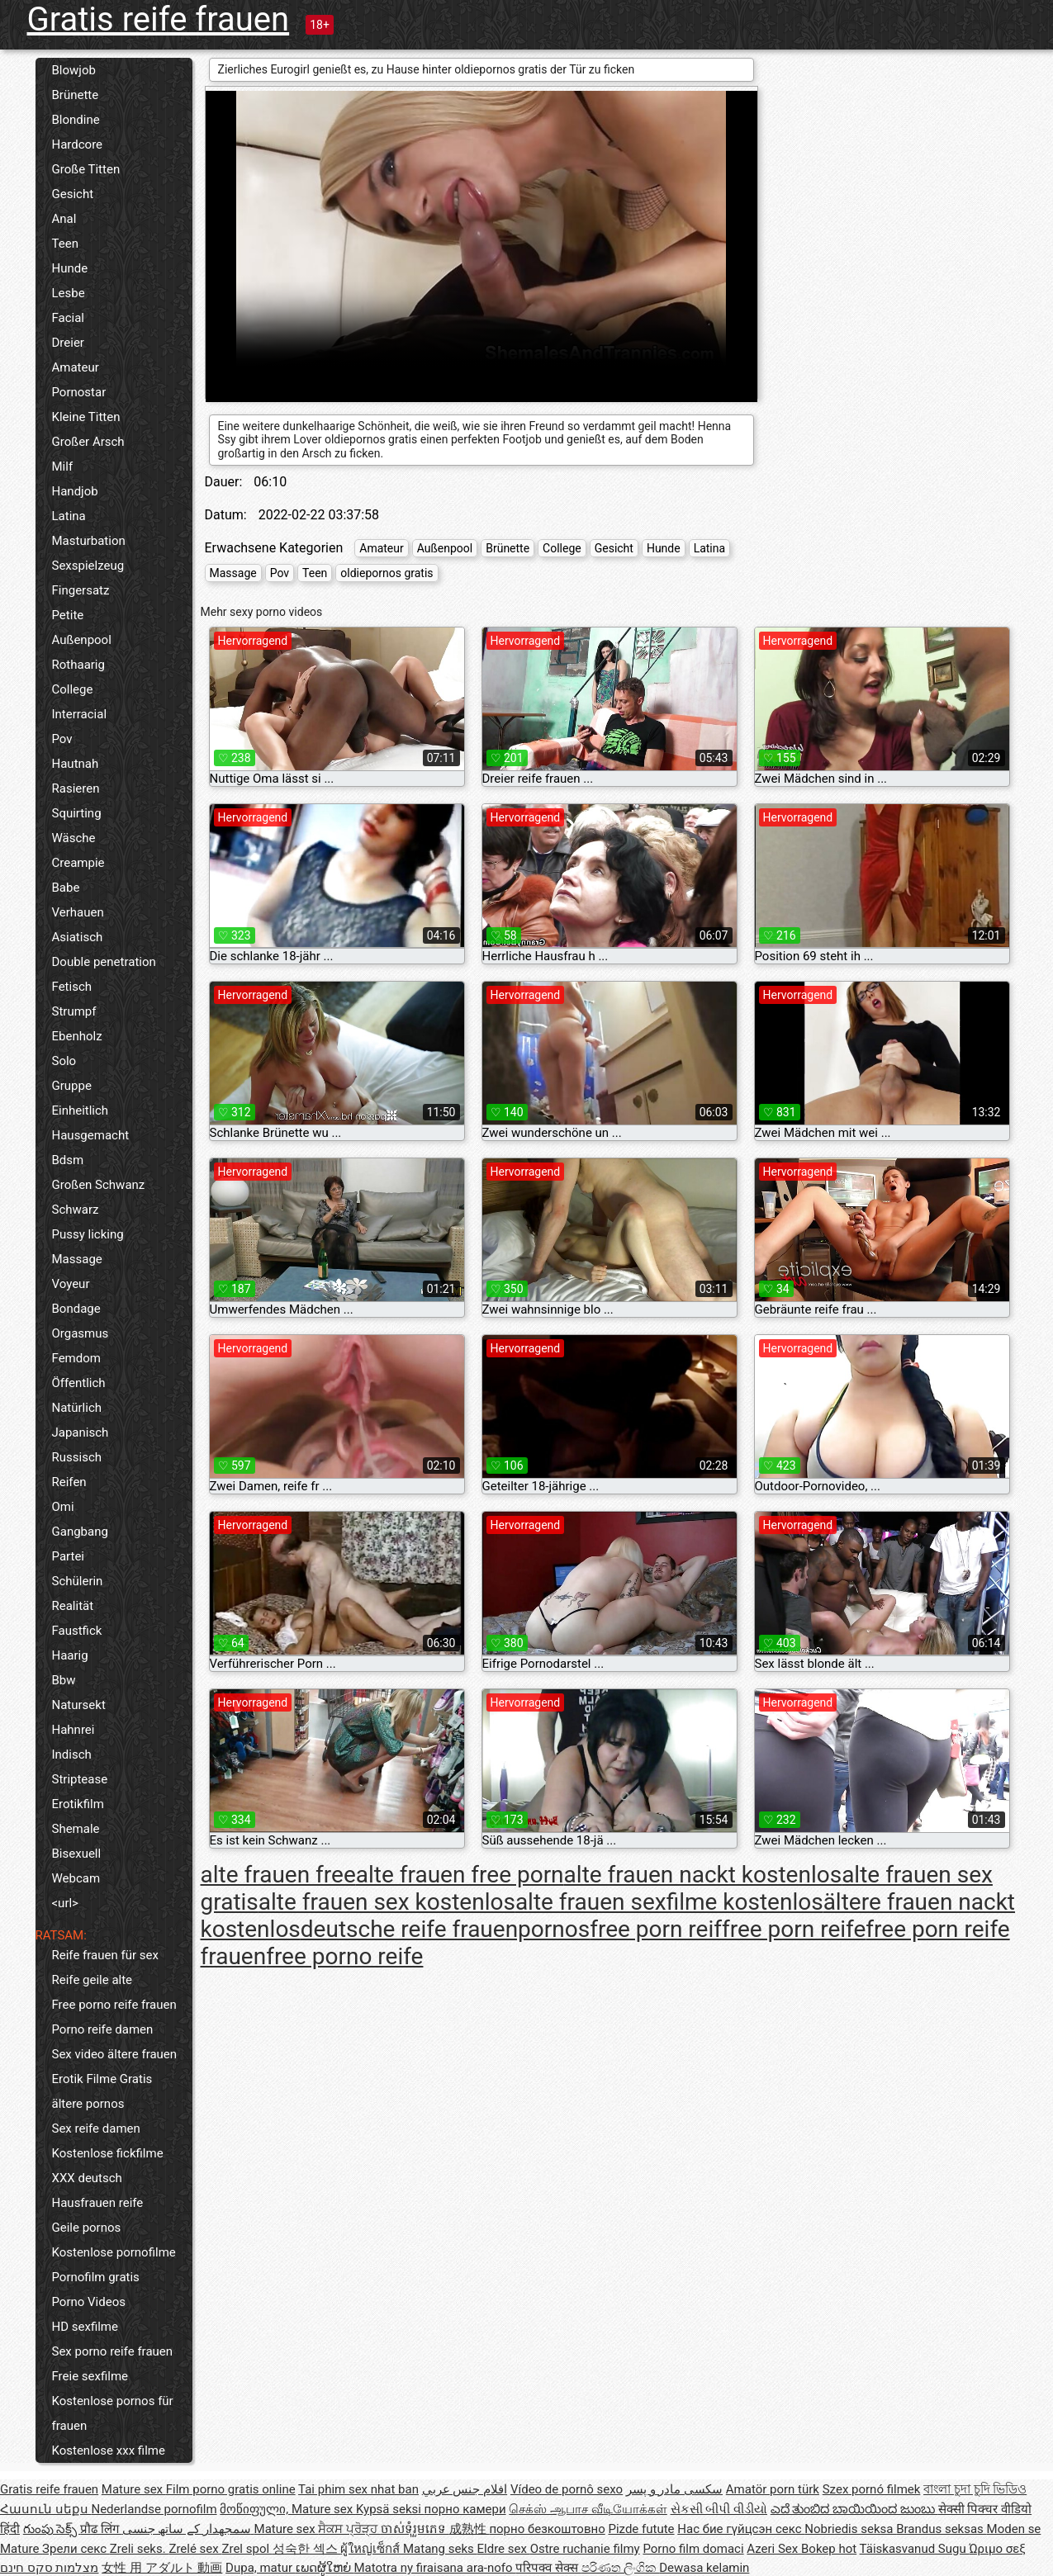  What do you see at coordinates (460, 1874) in the screenshot?
I see `alte frauen free porn` at bounding box center [460, 1874].